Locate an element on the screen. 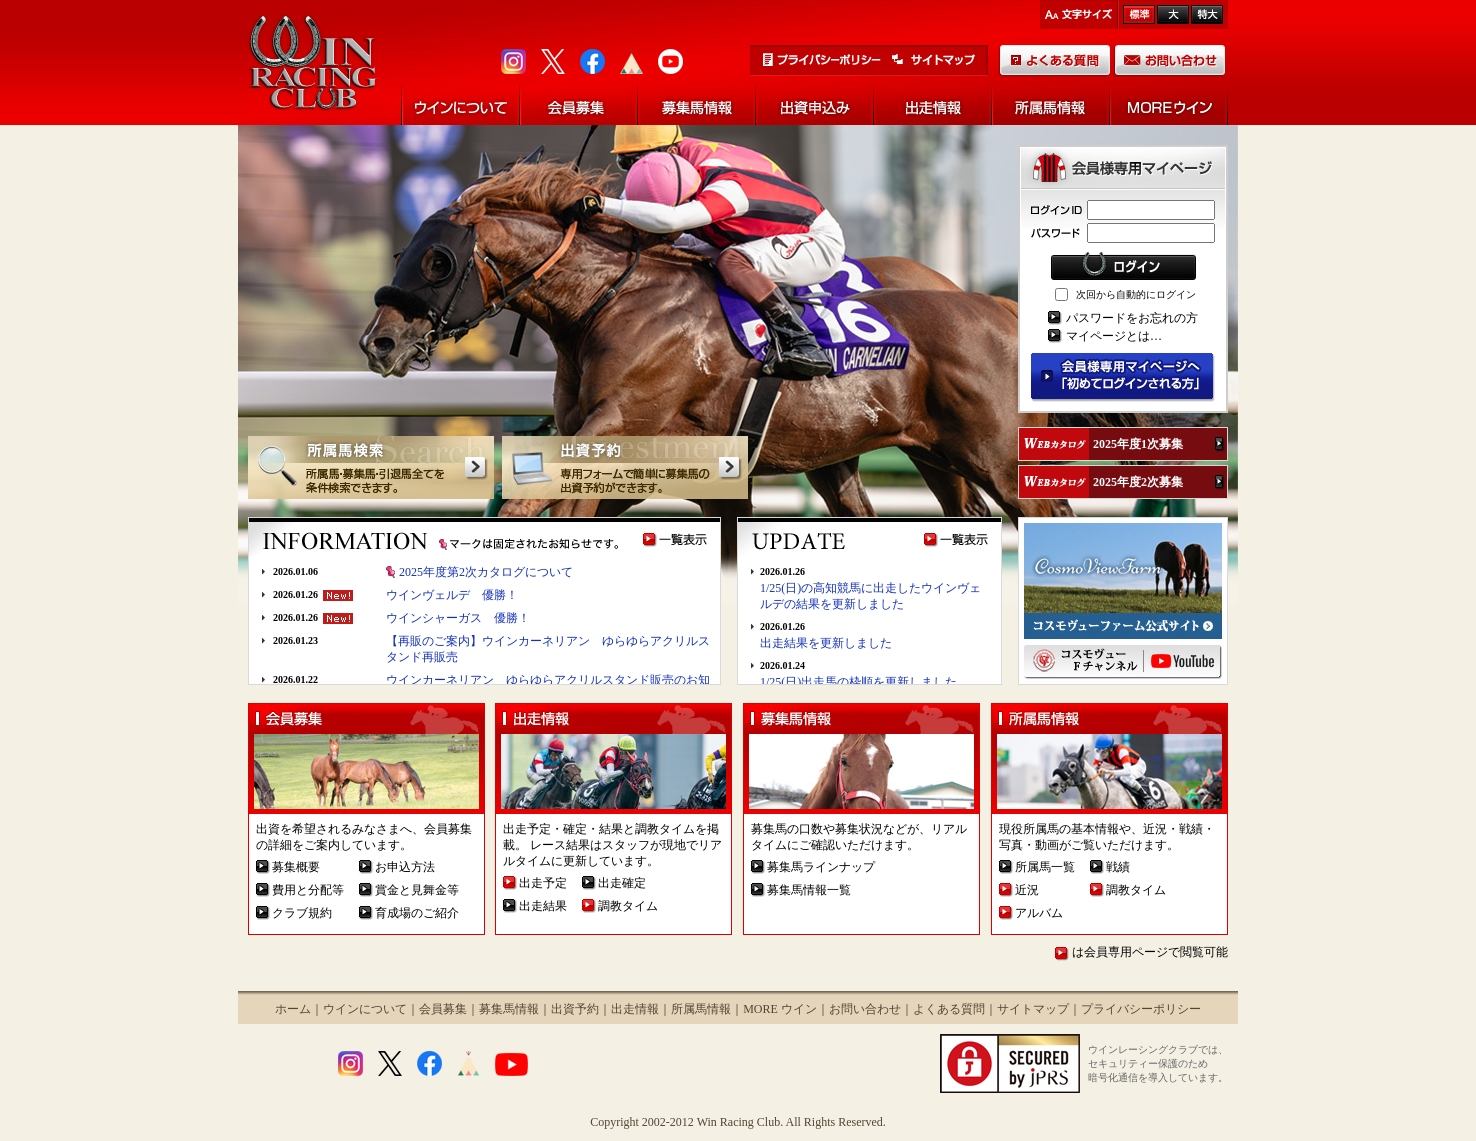  出走確定 is located at coordinates (622, 883).